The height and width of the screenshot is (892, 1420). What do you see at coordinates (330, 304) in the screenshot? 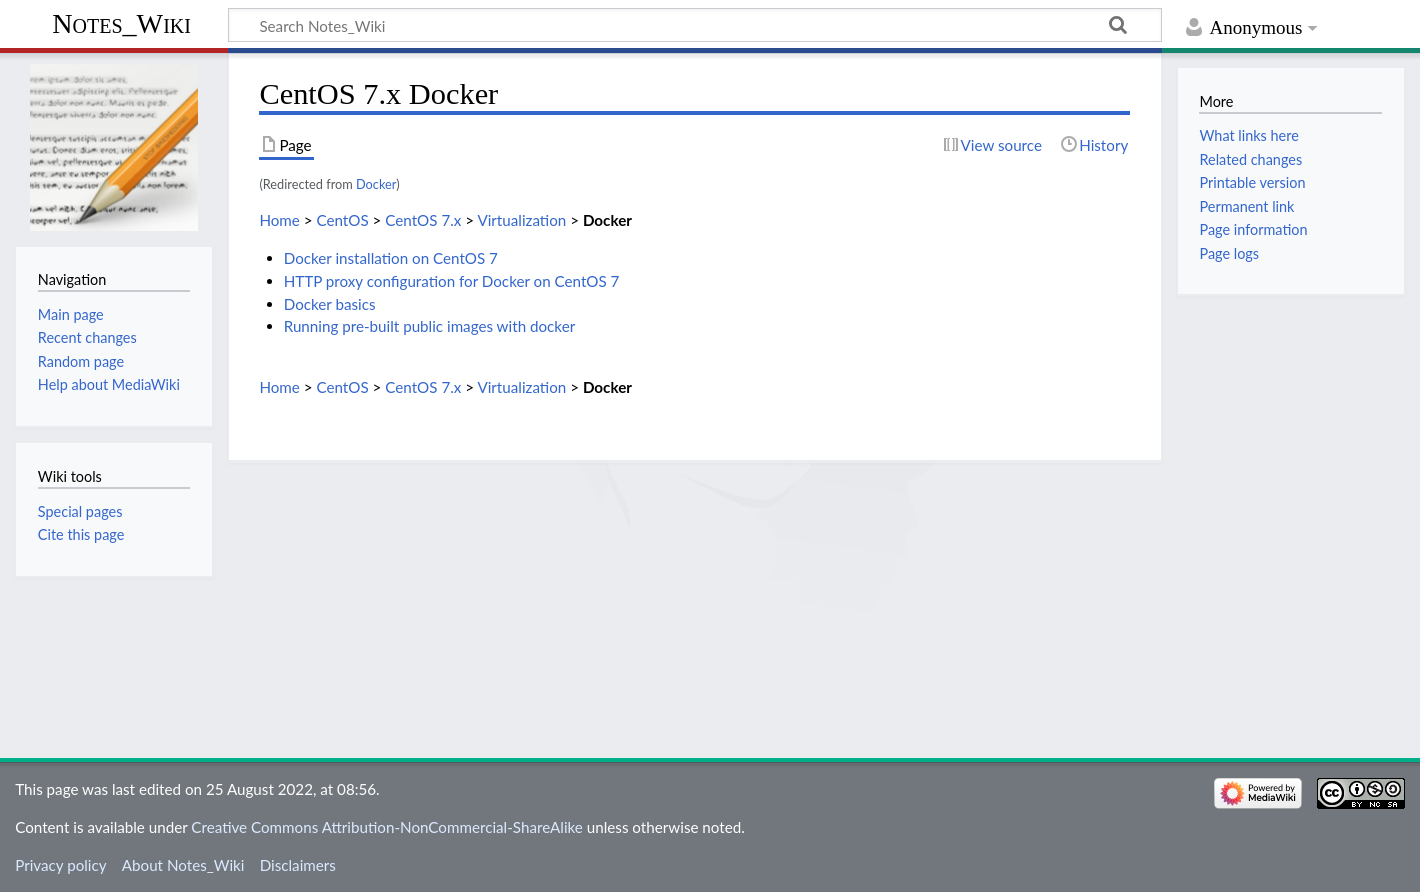
I see `Docker basics` at bounding box center [330, 304].